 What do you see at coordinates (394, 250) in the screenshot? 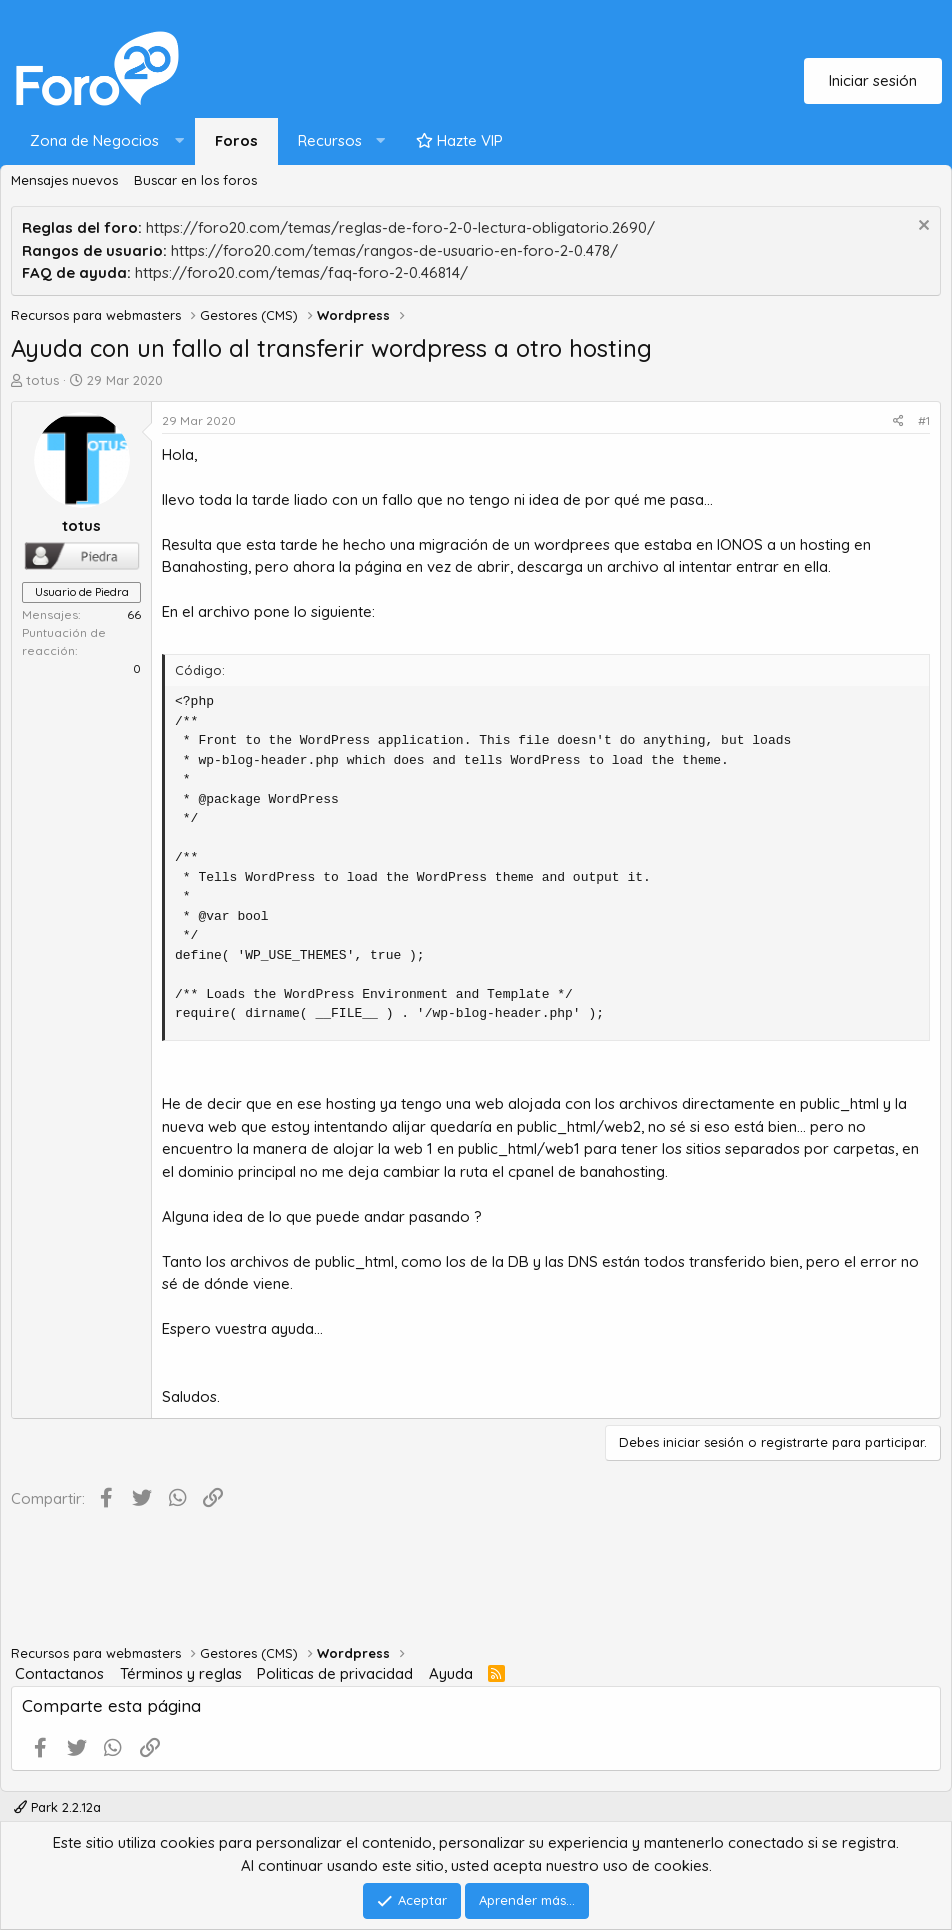
I see `https://foro20.com/temas/rangos-de-usuario-en-foro-2-0.478/` at bounding box center [394, 250].